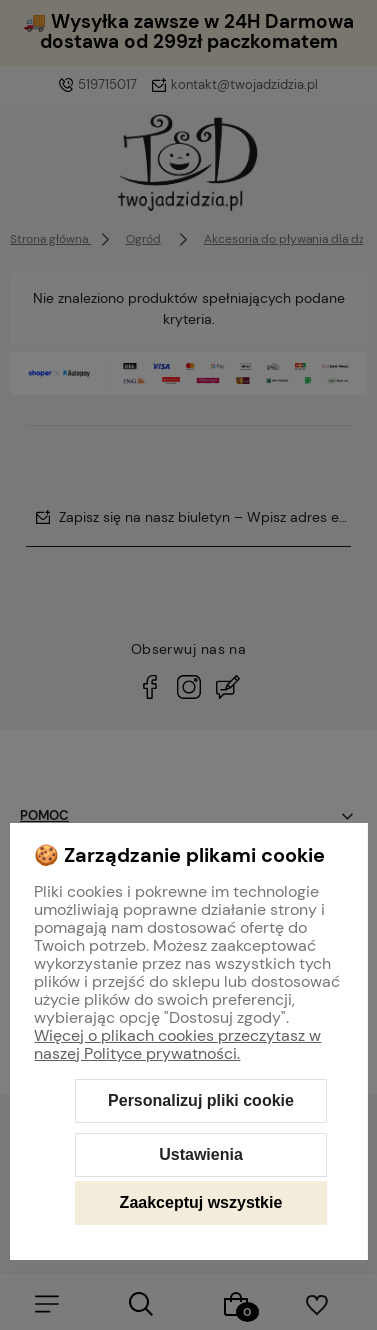  What do you see at coordinates (177, 1044) in the screenshot?
I see `Więcej o plikach cookies przeczytasz w naszej Polityce prywatności.` at bounding box center [177, 1044].